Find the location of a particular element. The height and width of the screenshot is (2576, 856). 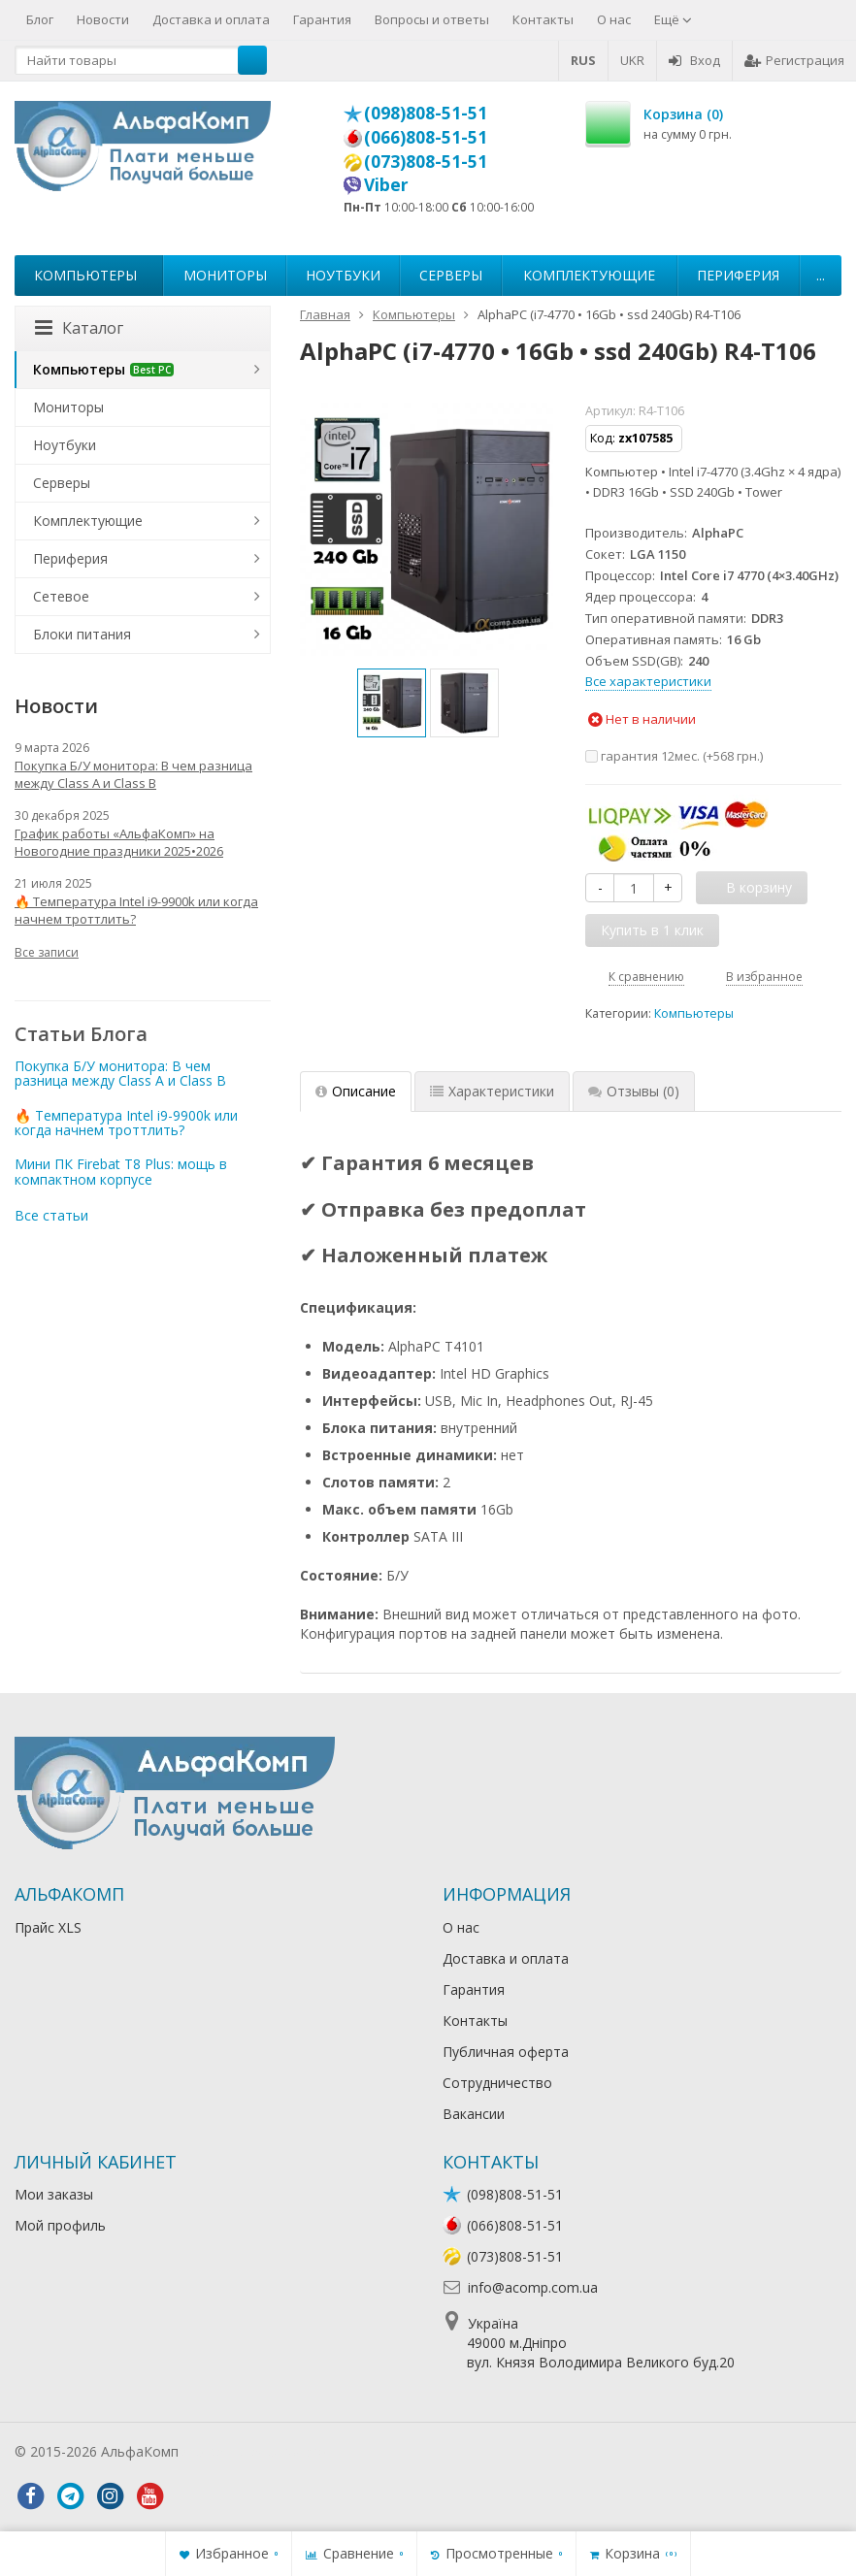

Серверы is located at coordinates (450, 275).